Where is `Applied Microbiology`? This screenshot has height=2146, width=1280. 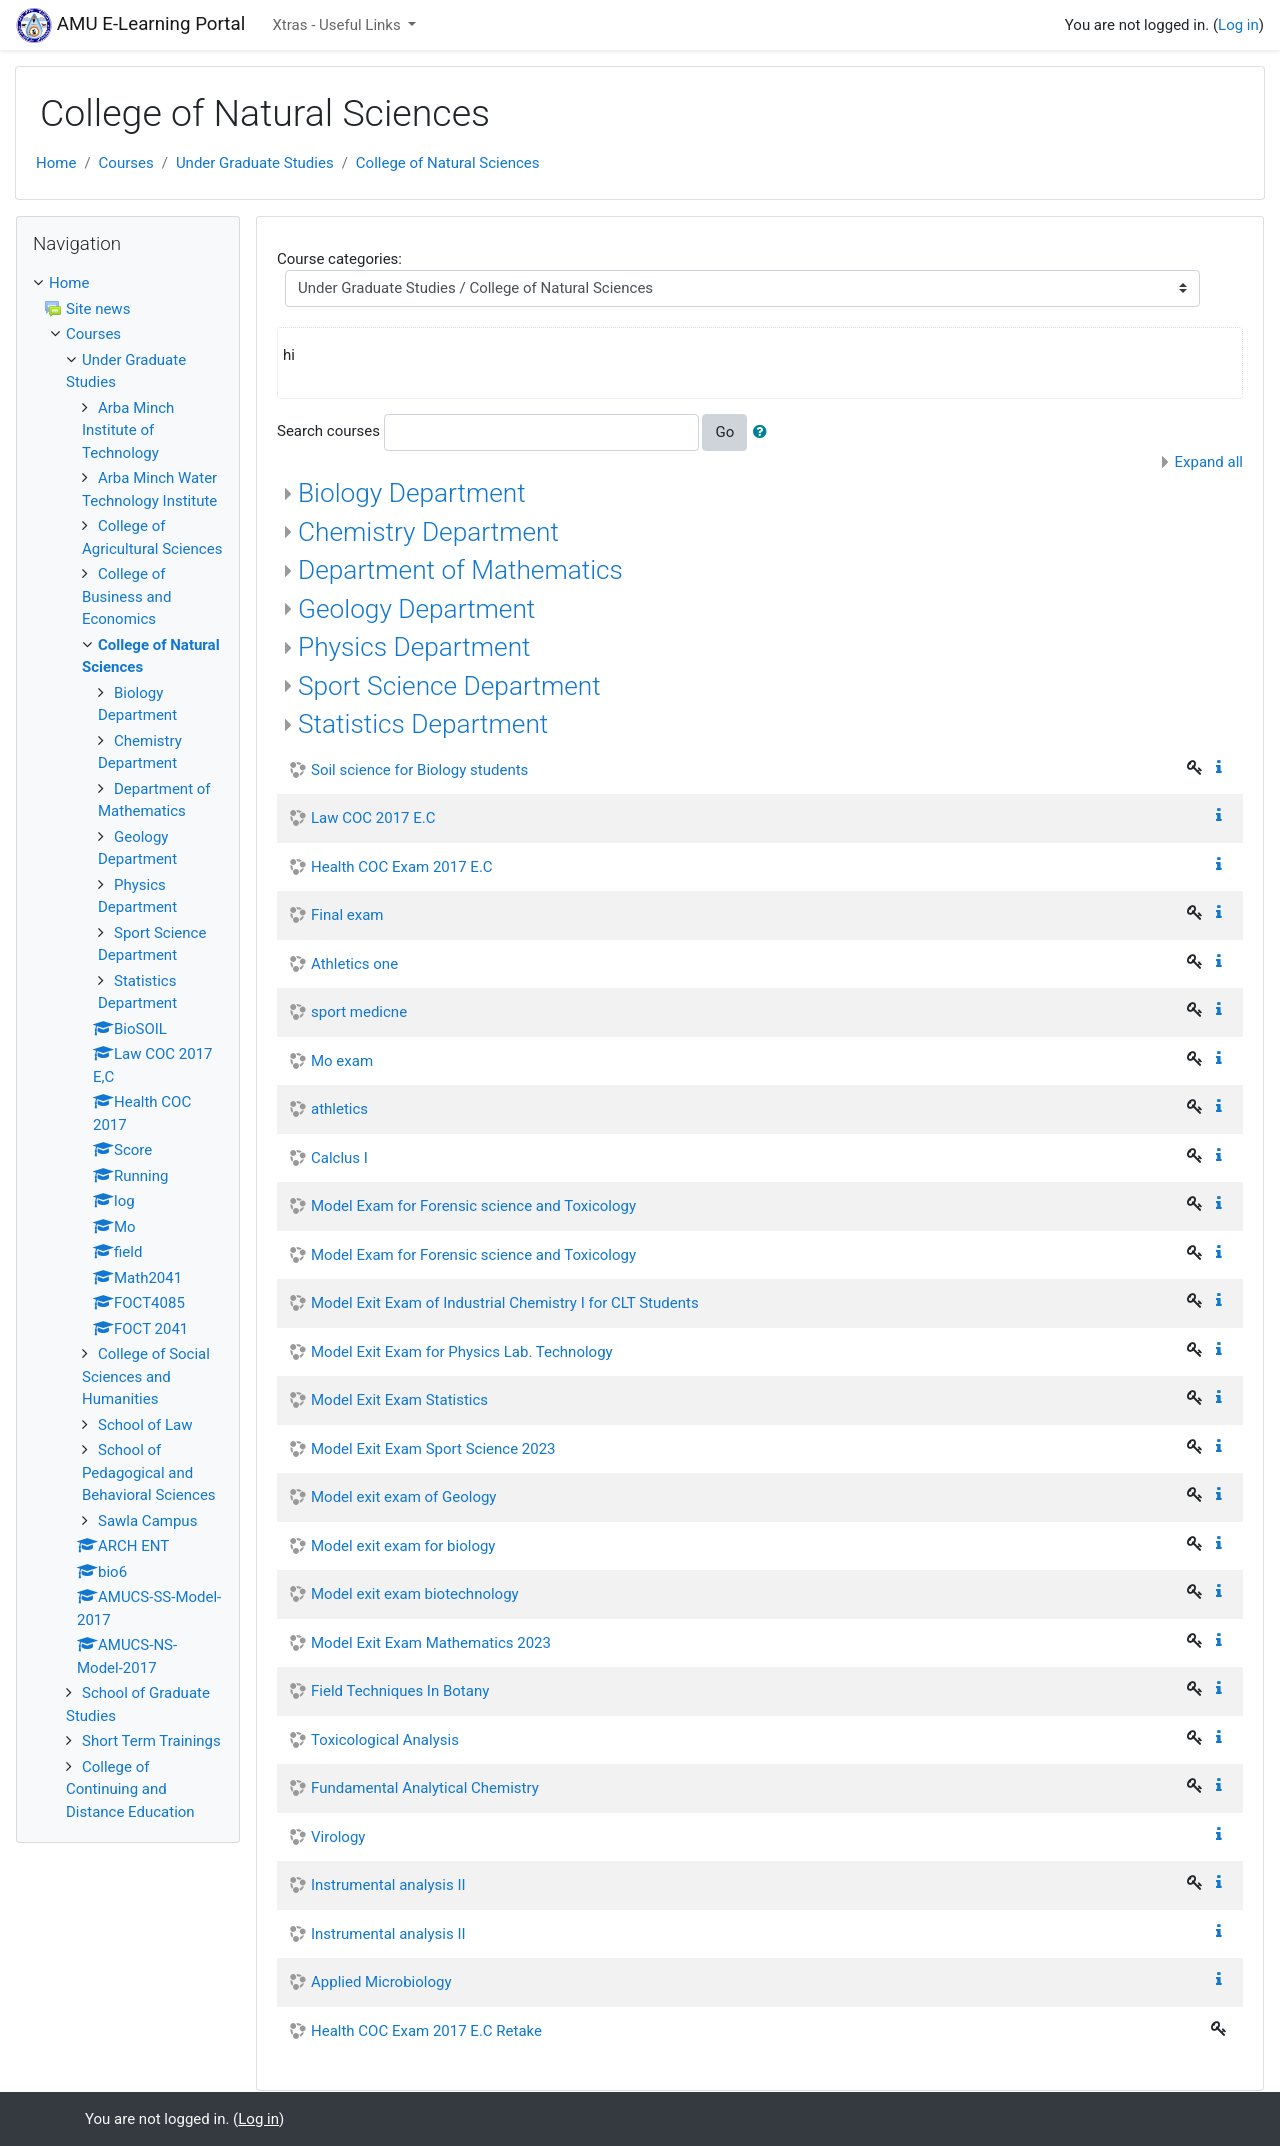
Applied Microbiology is located at coordinates (381, 1982).